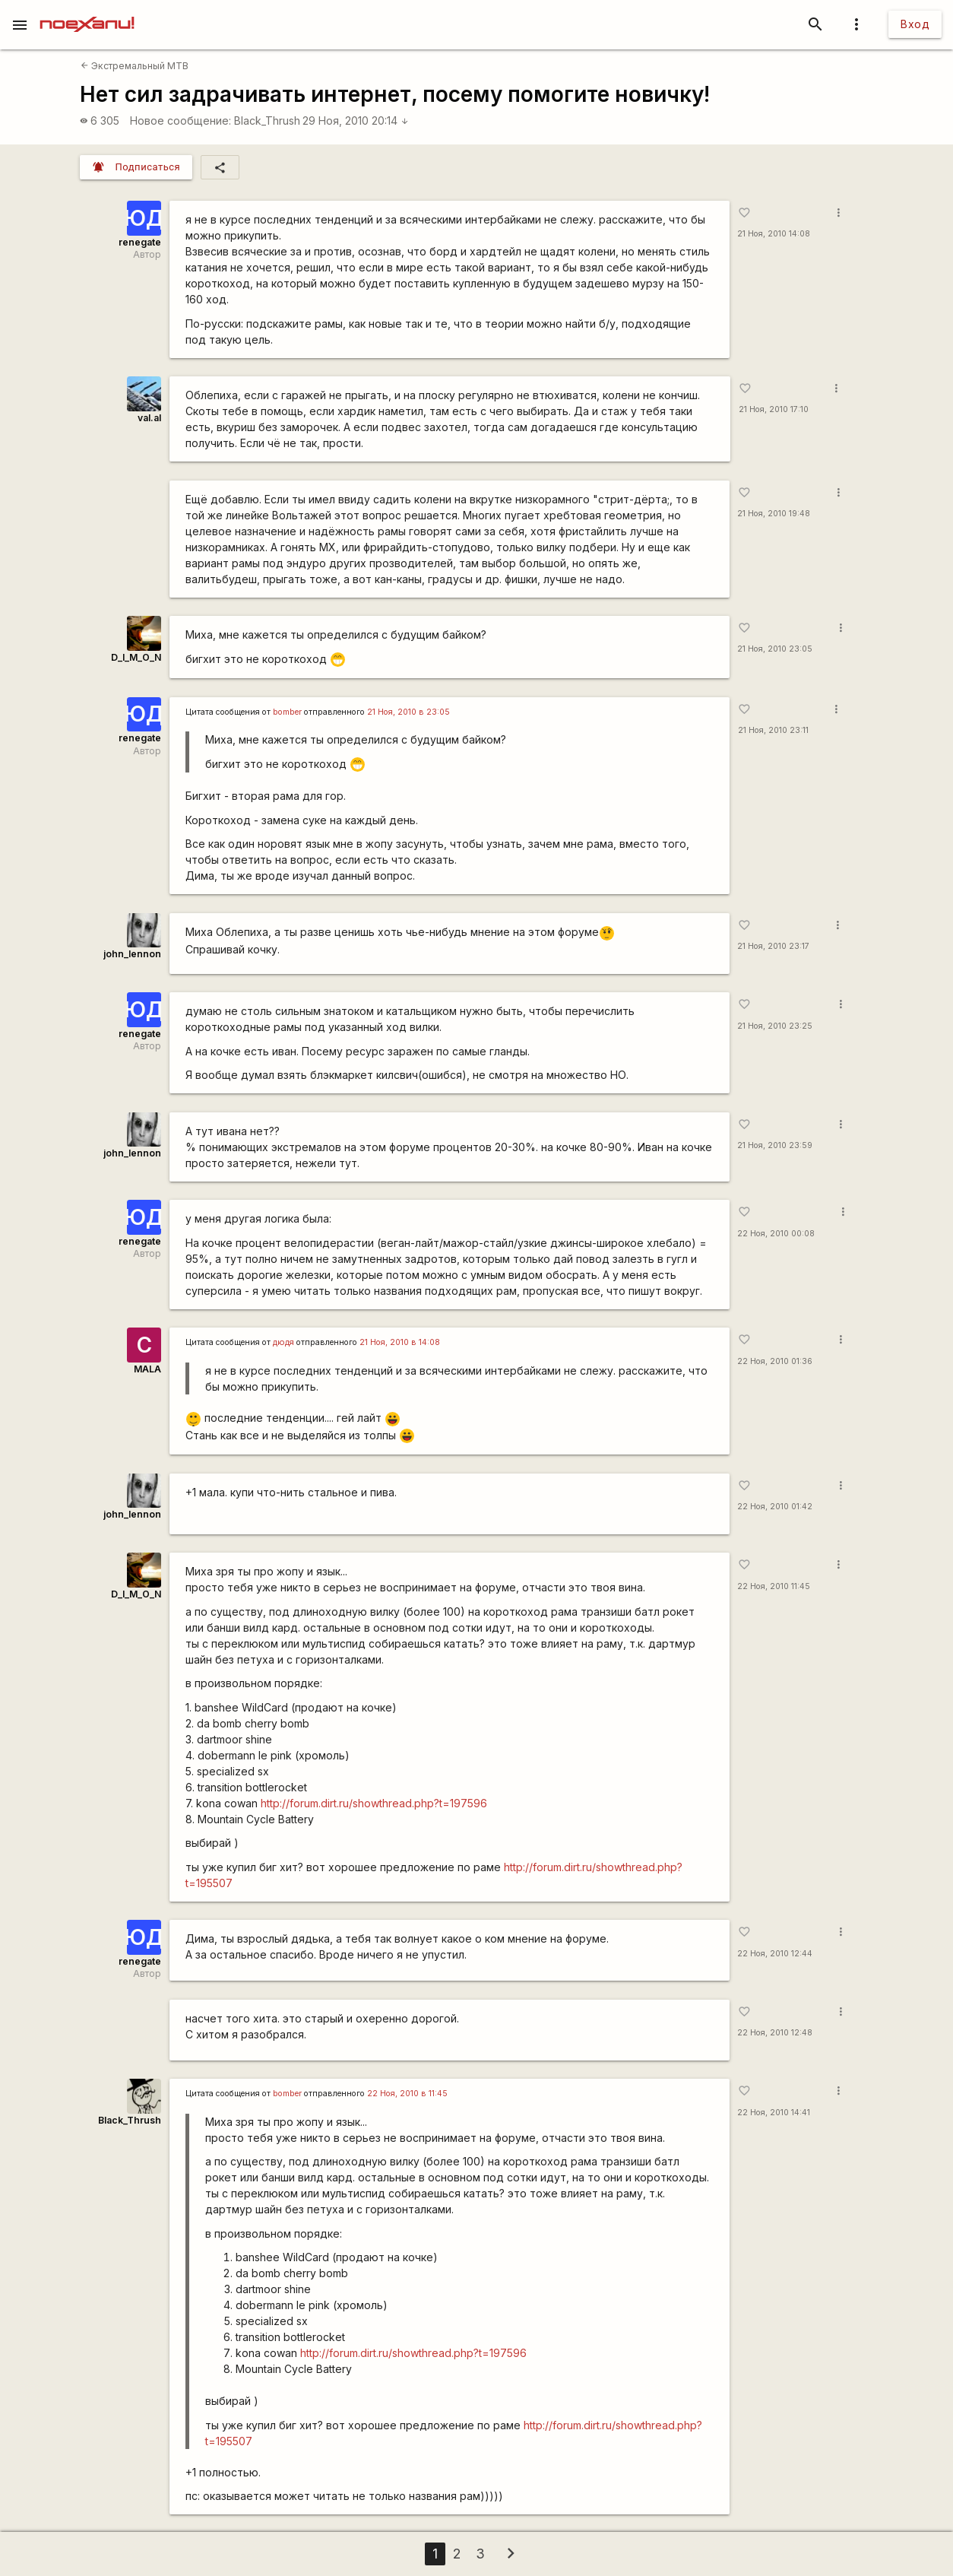 Image resolution: width=953 pixels, height=2576 pixels. What do you see at coordinates (773, 946) in the screenshot?
I see `21 Ноя, 2010 23:17` at bounding box center [773, 946].